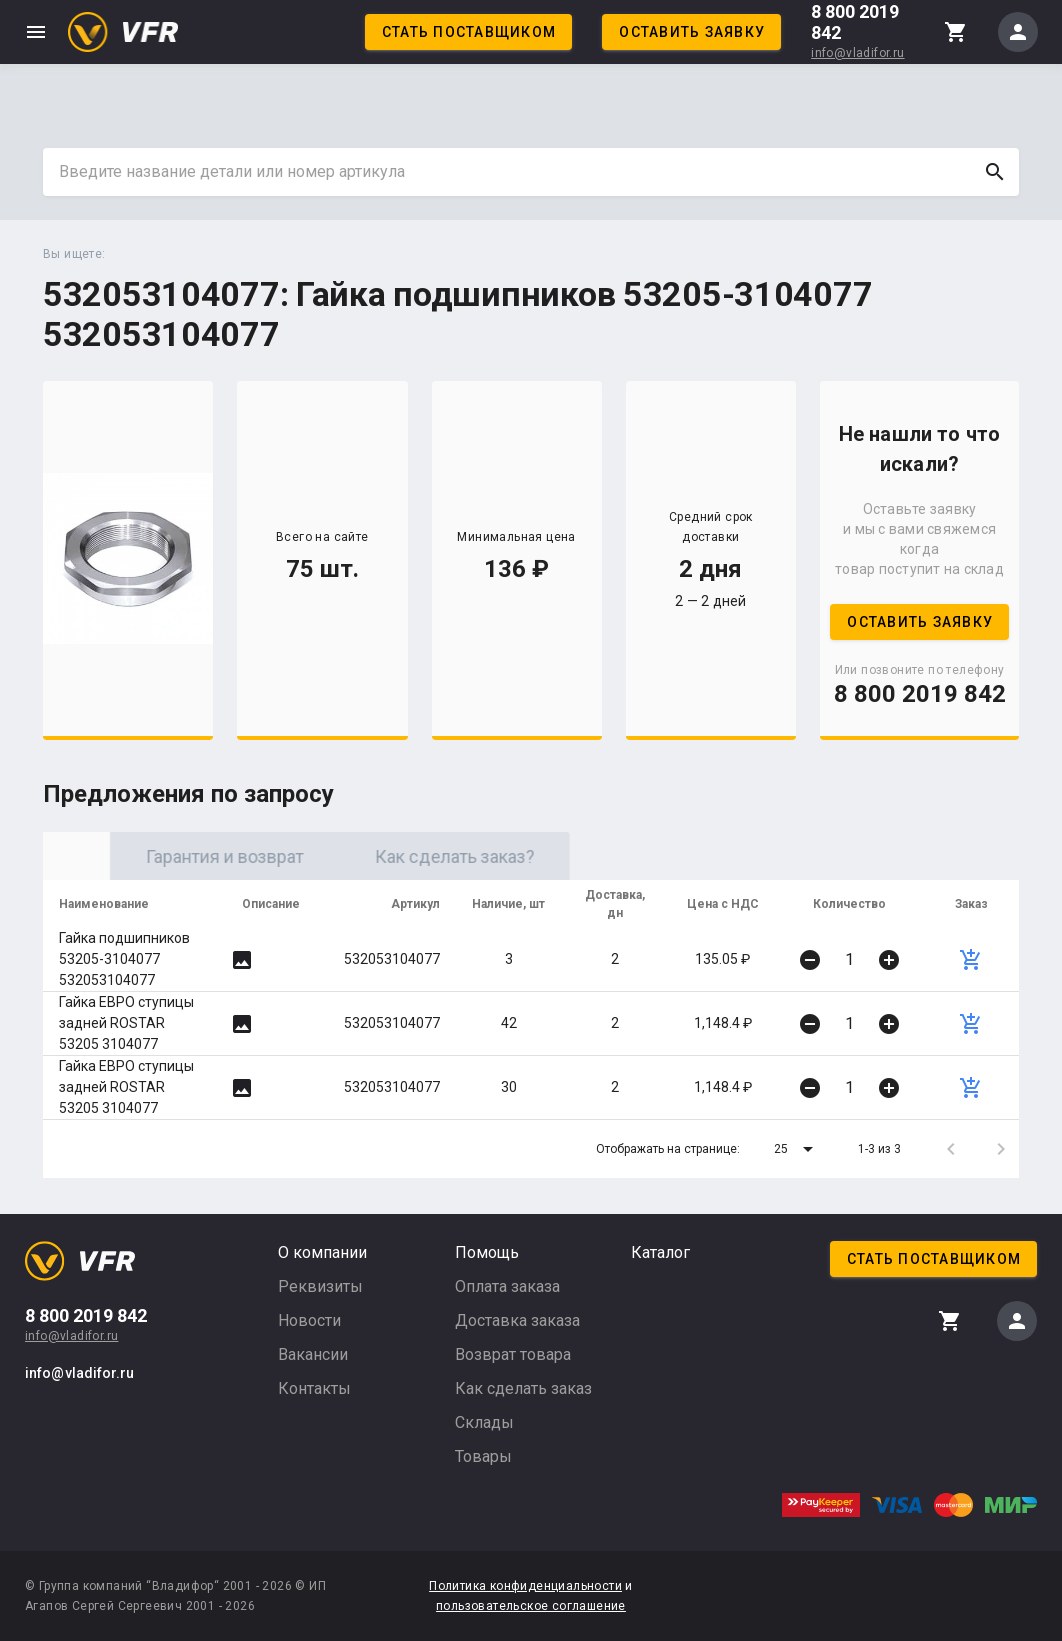  Describe the element at coordinates (857, 53) in the screenshot. I see `info@vladifor.ru` at that location.